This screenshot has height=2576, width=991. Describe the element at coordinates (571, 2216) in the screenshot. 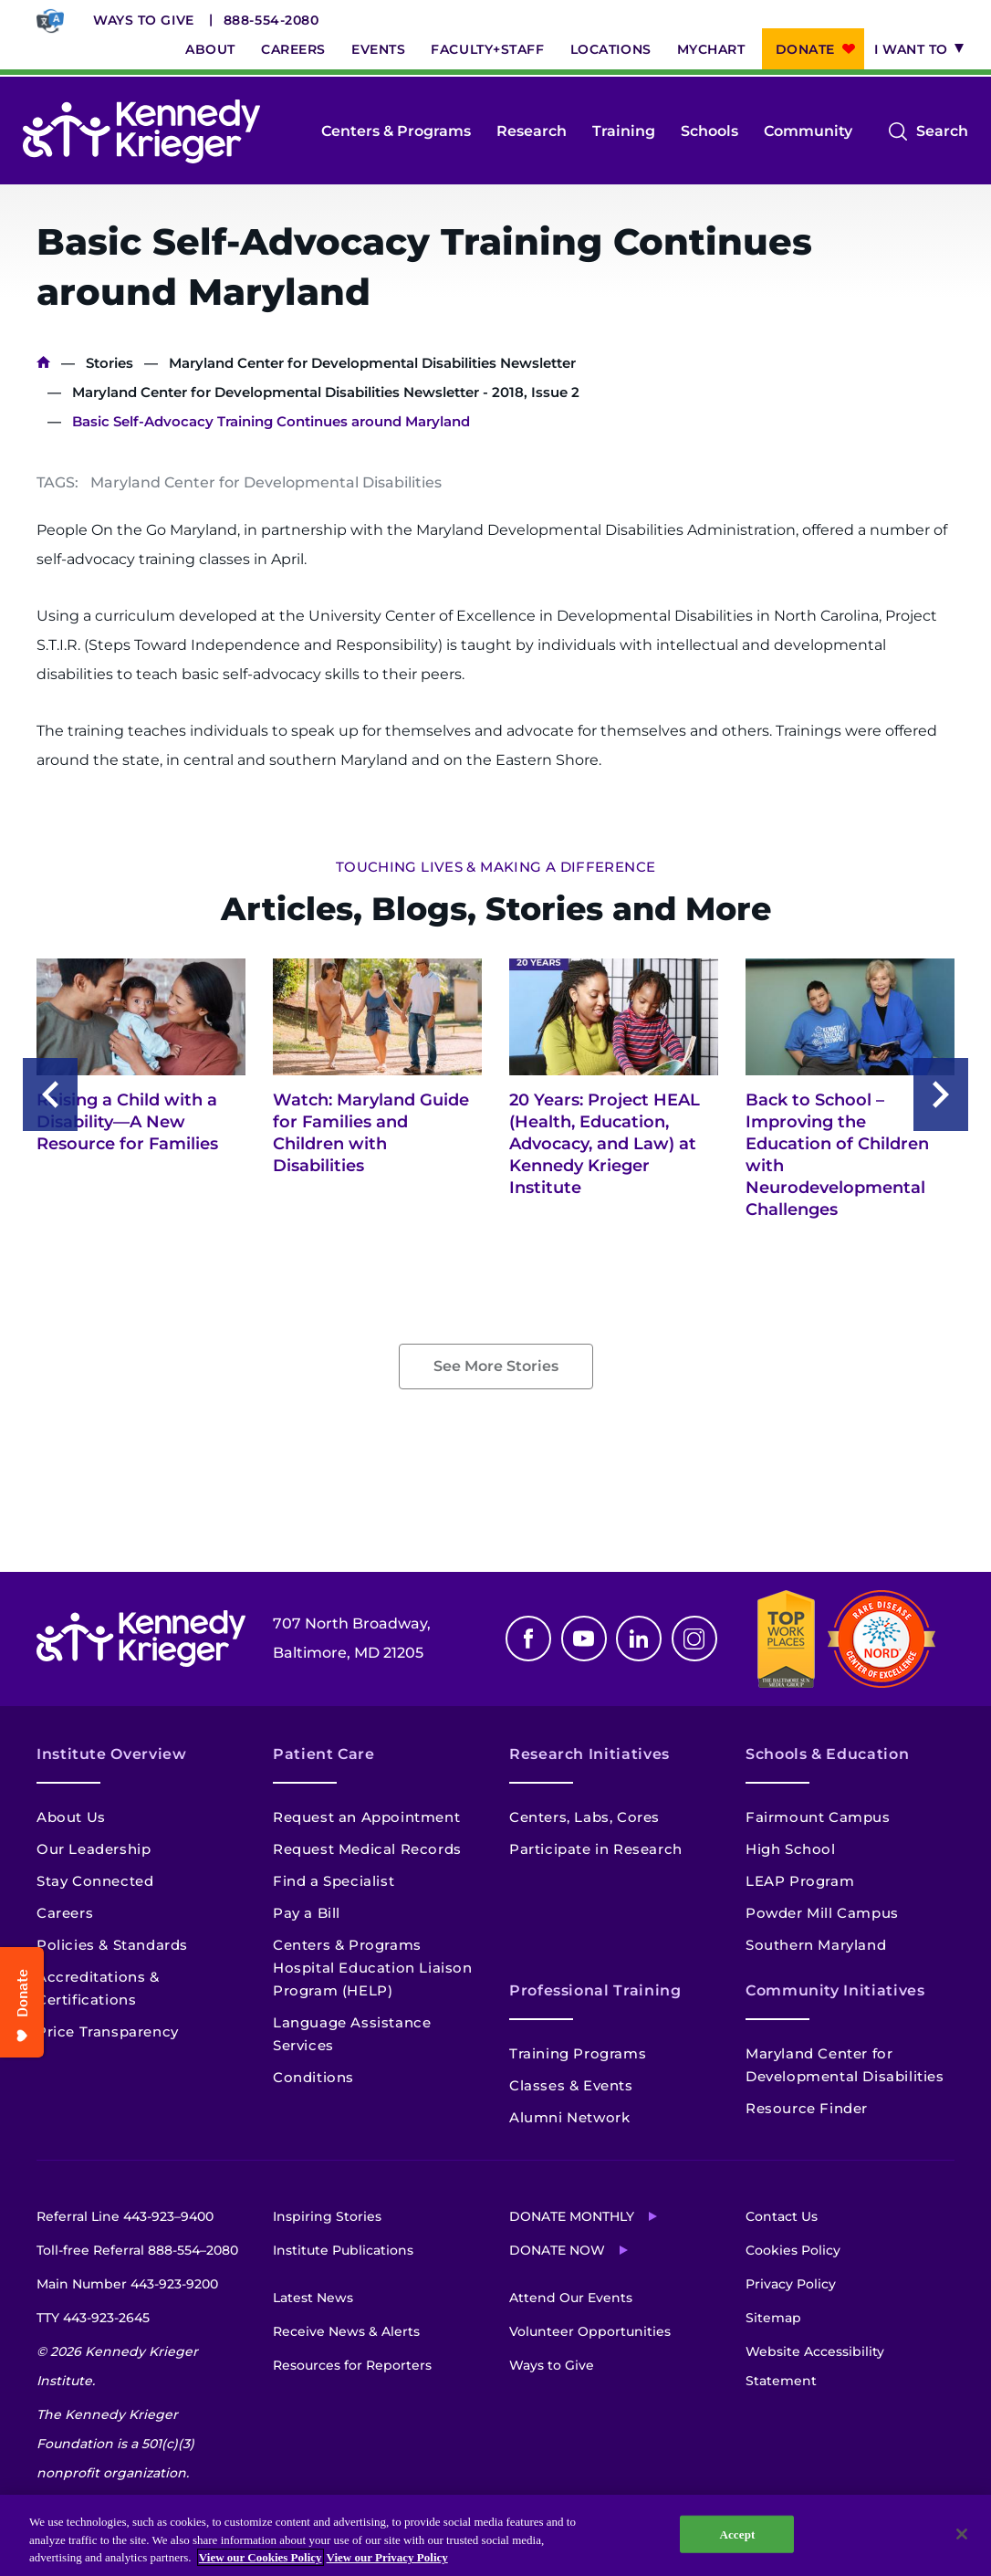

I see `Donate Monthly` at that location.